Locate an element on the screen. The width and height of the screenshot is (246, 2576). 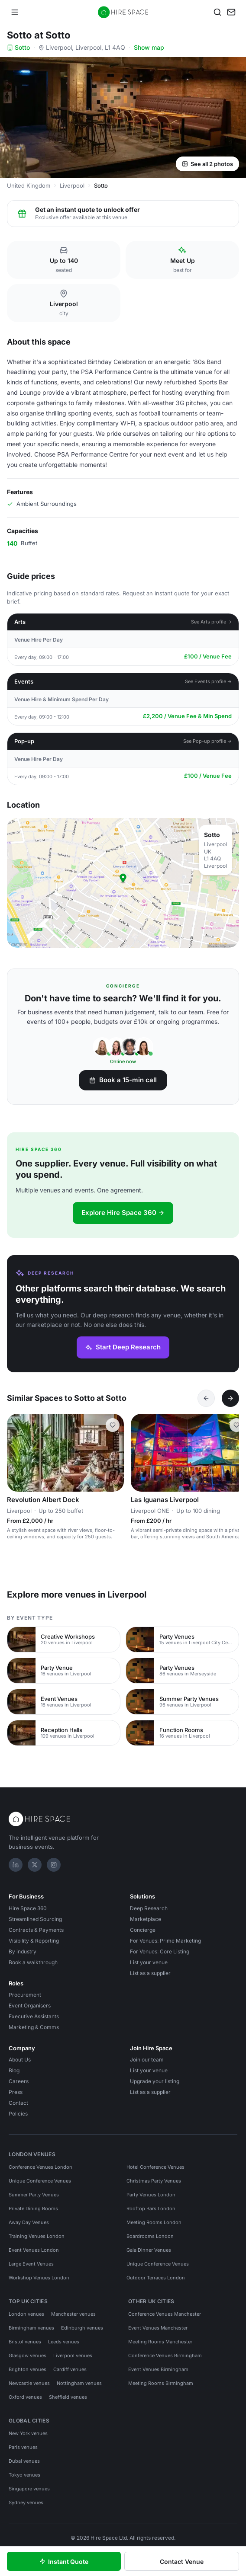
Away Day Venues is located at coordinates (29, 2222).